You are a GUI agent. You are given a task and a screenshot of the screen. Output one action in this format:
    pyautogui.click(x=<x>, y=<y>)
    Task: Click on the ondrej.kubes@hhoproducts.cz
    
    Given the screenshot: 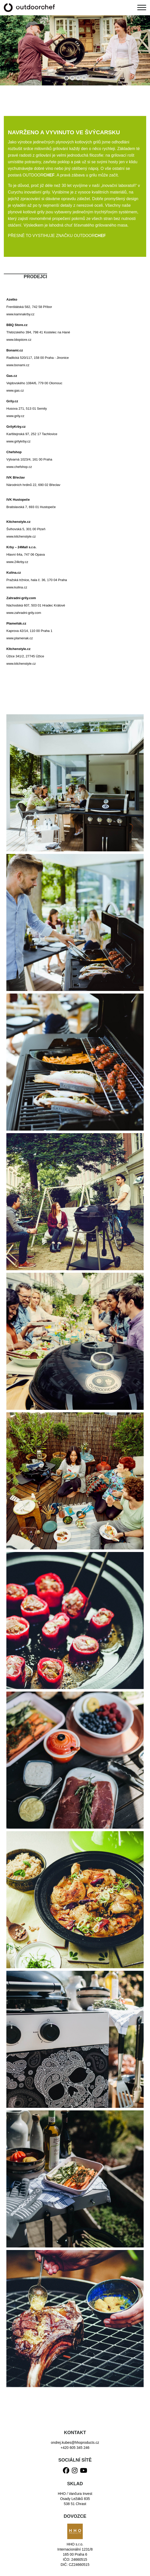 What is the action you would take?
    pyautogui.click(x=75, y=2442)
    